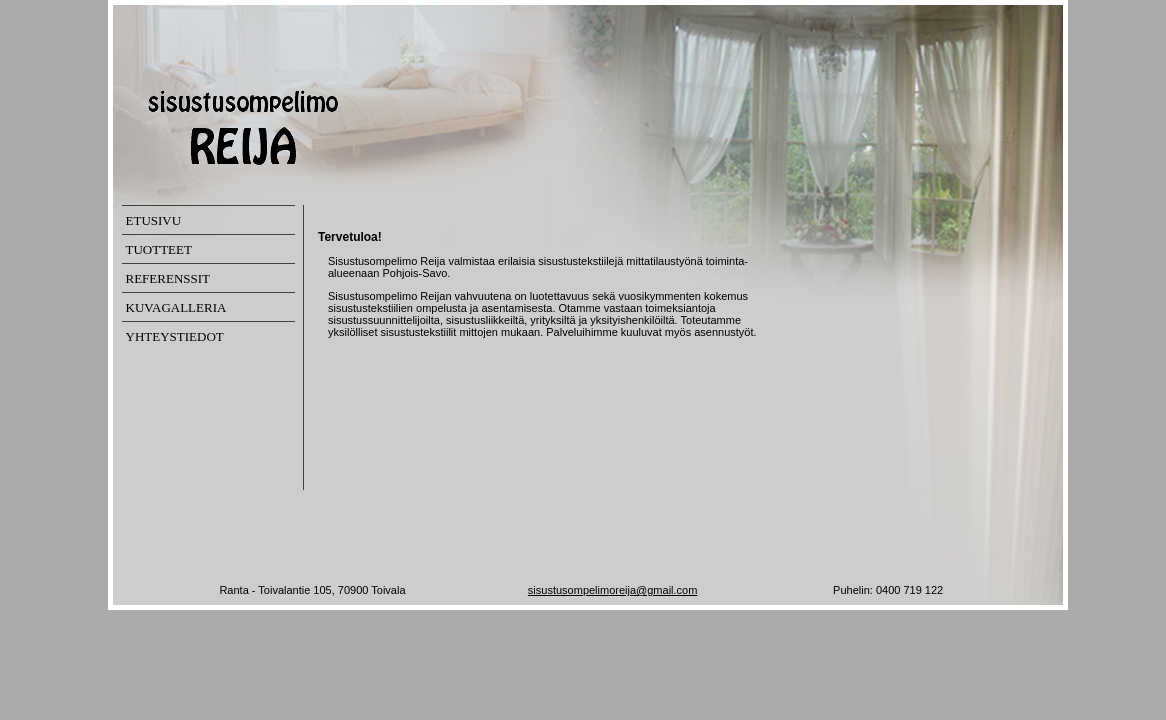  What do you see at coordinates (175, 336) in the screenshot?
I see `YHTEYSTIEDOT` at bounding box center [175, 336].